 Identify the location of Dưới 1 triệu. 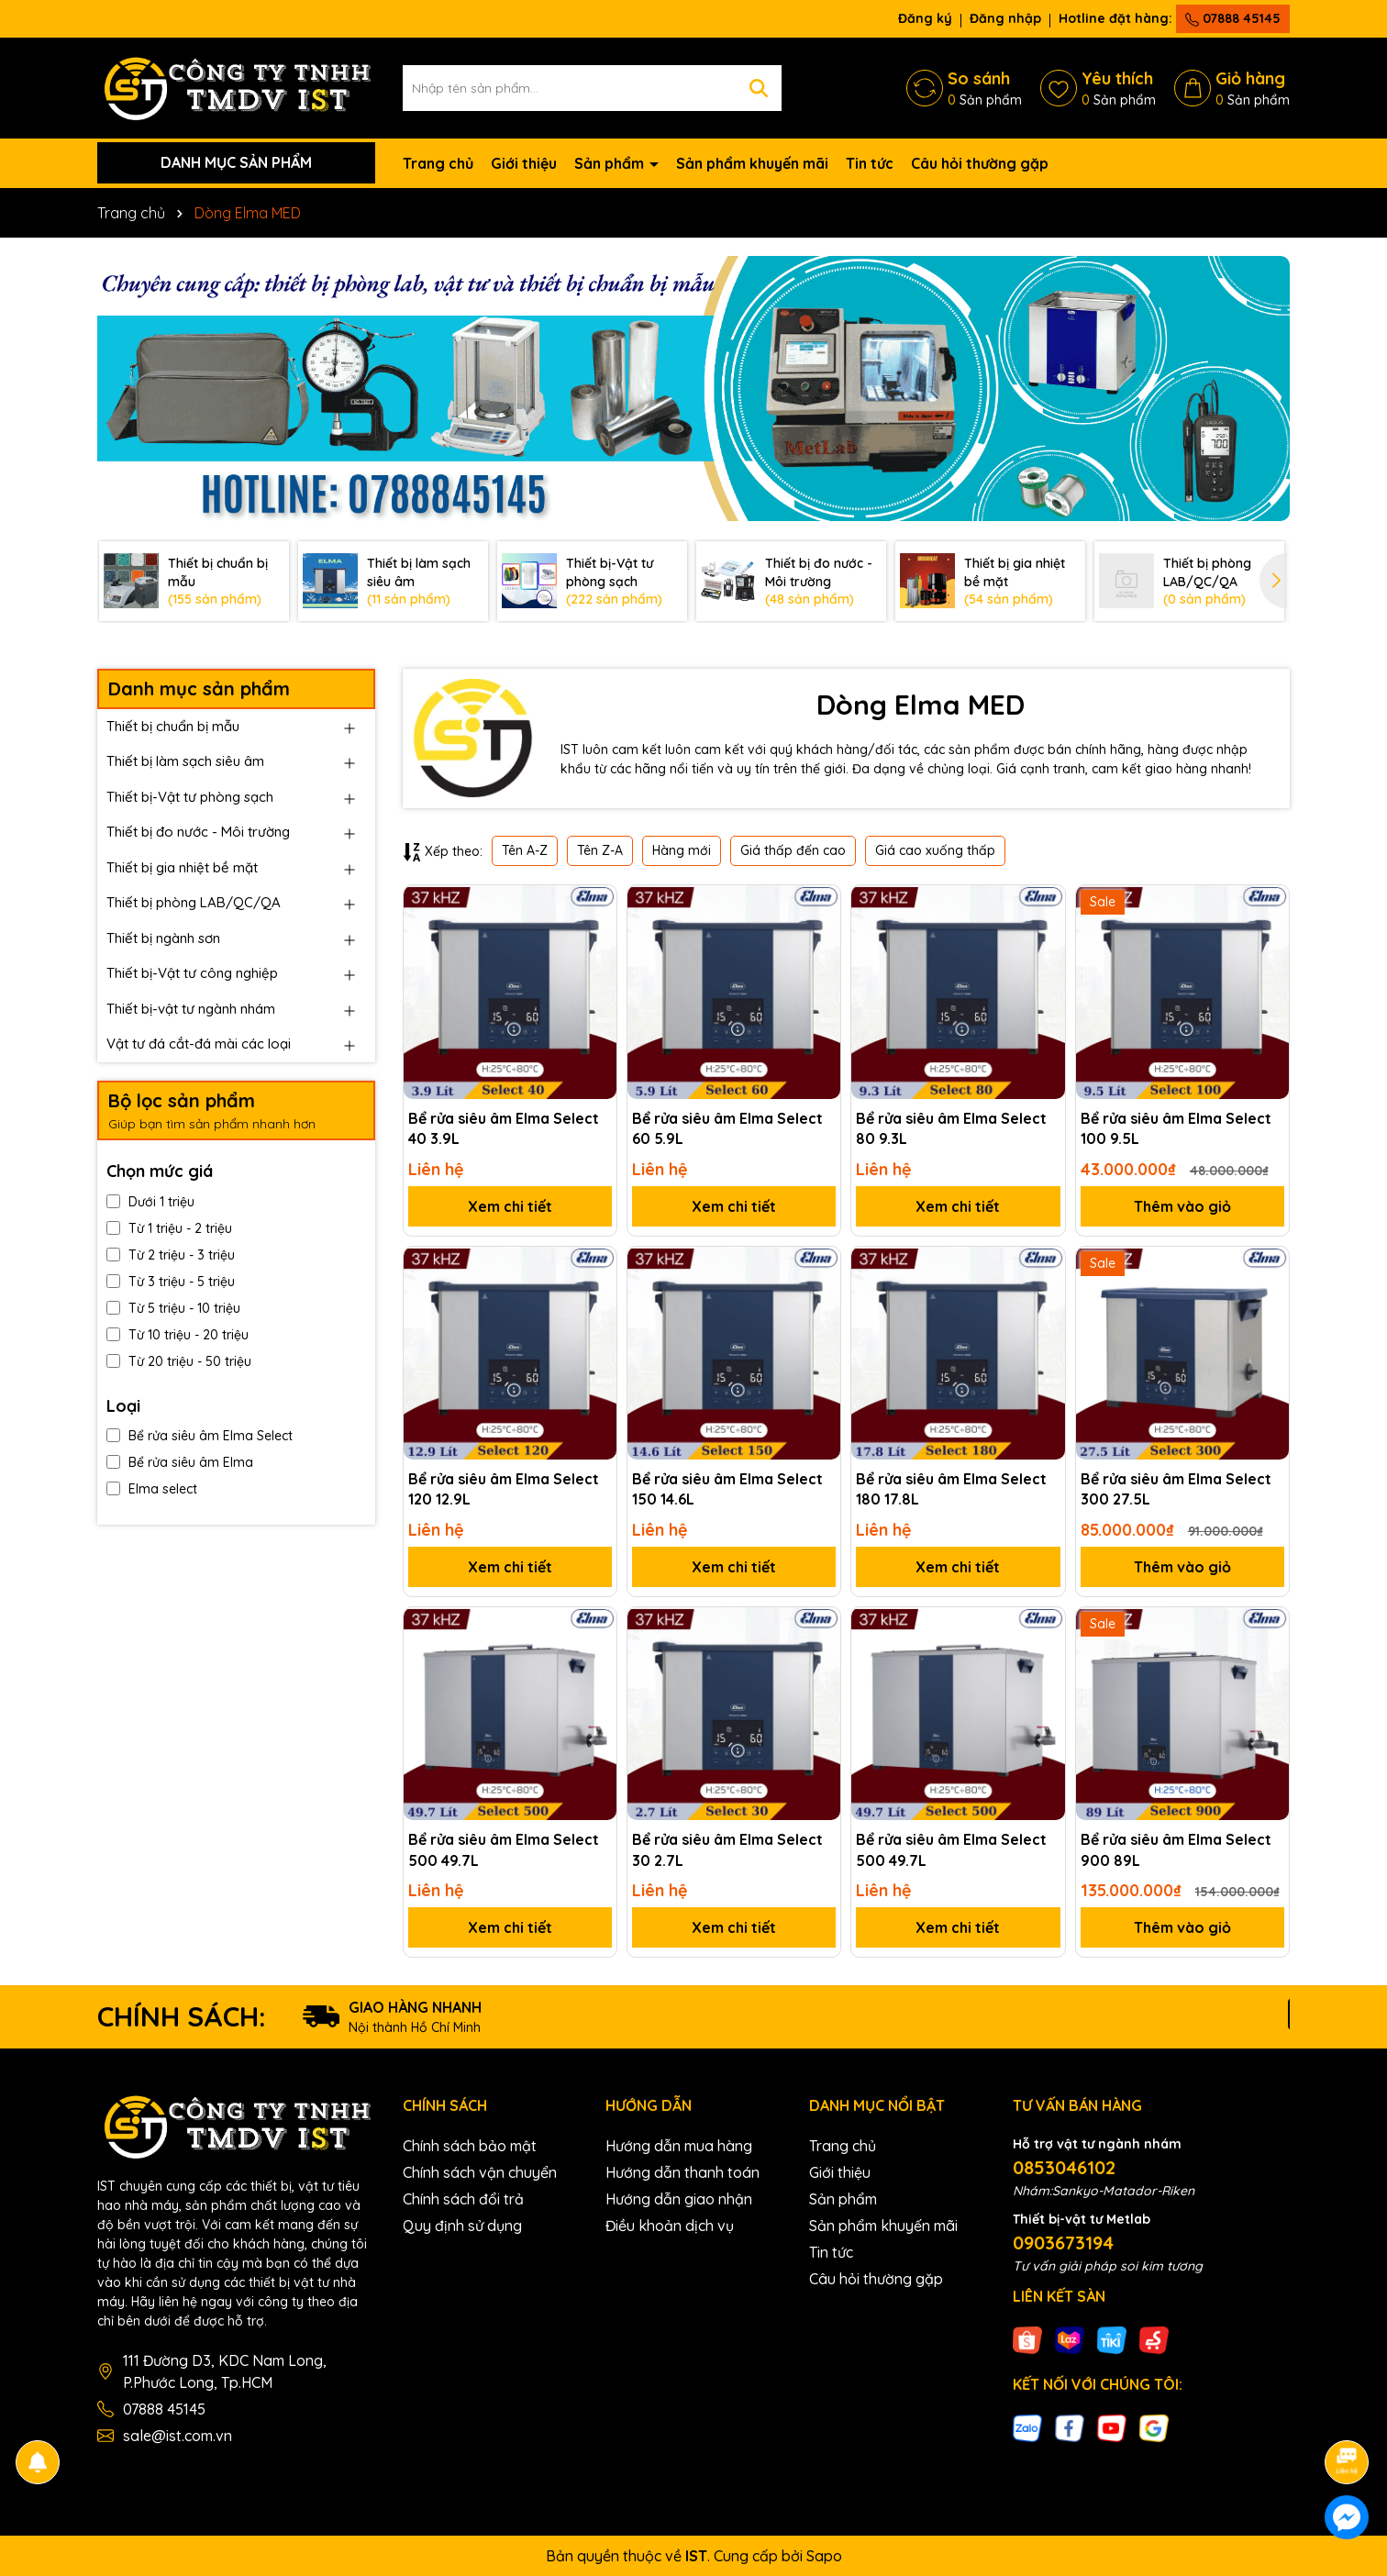
(150, 1202).